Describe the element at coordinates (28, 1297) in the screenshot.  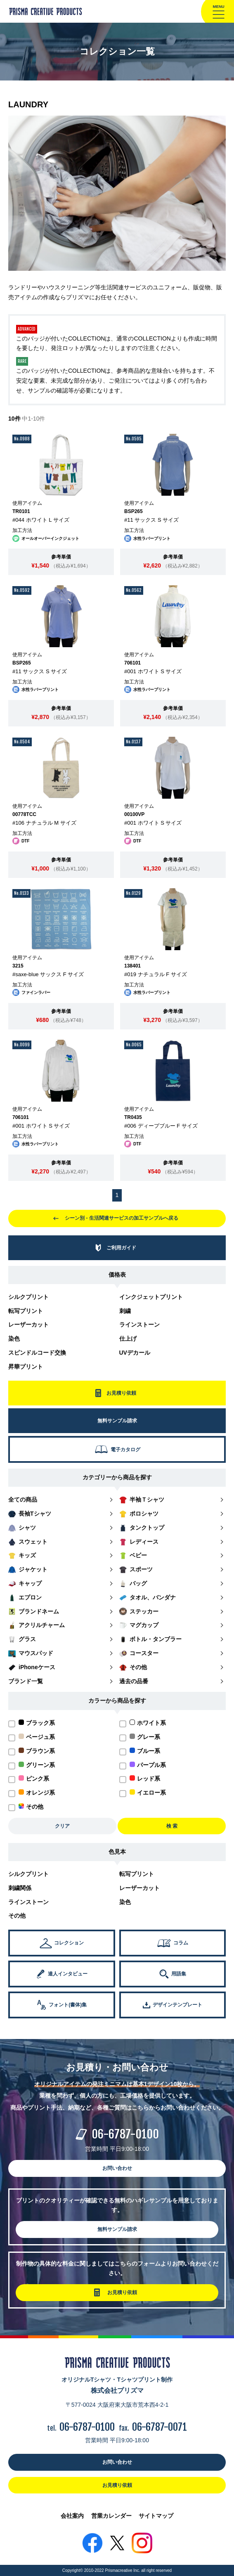
I see `シルクプリント` at that location.